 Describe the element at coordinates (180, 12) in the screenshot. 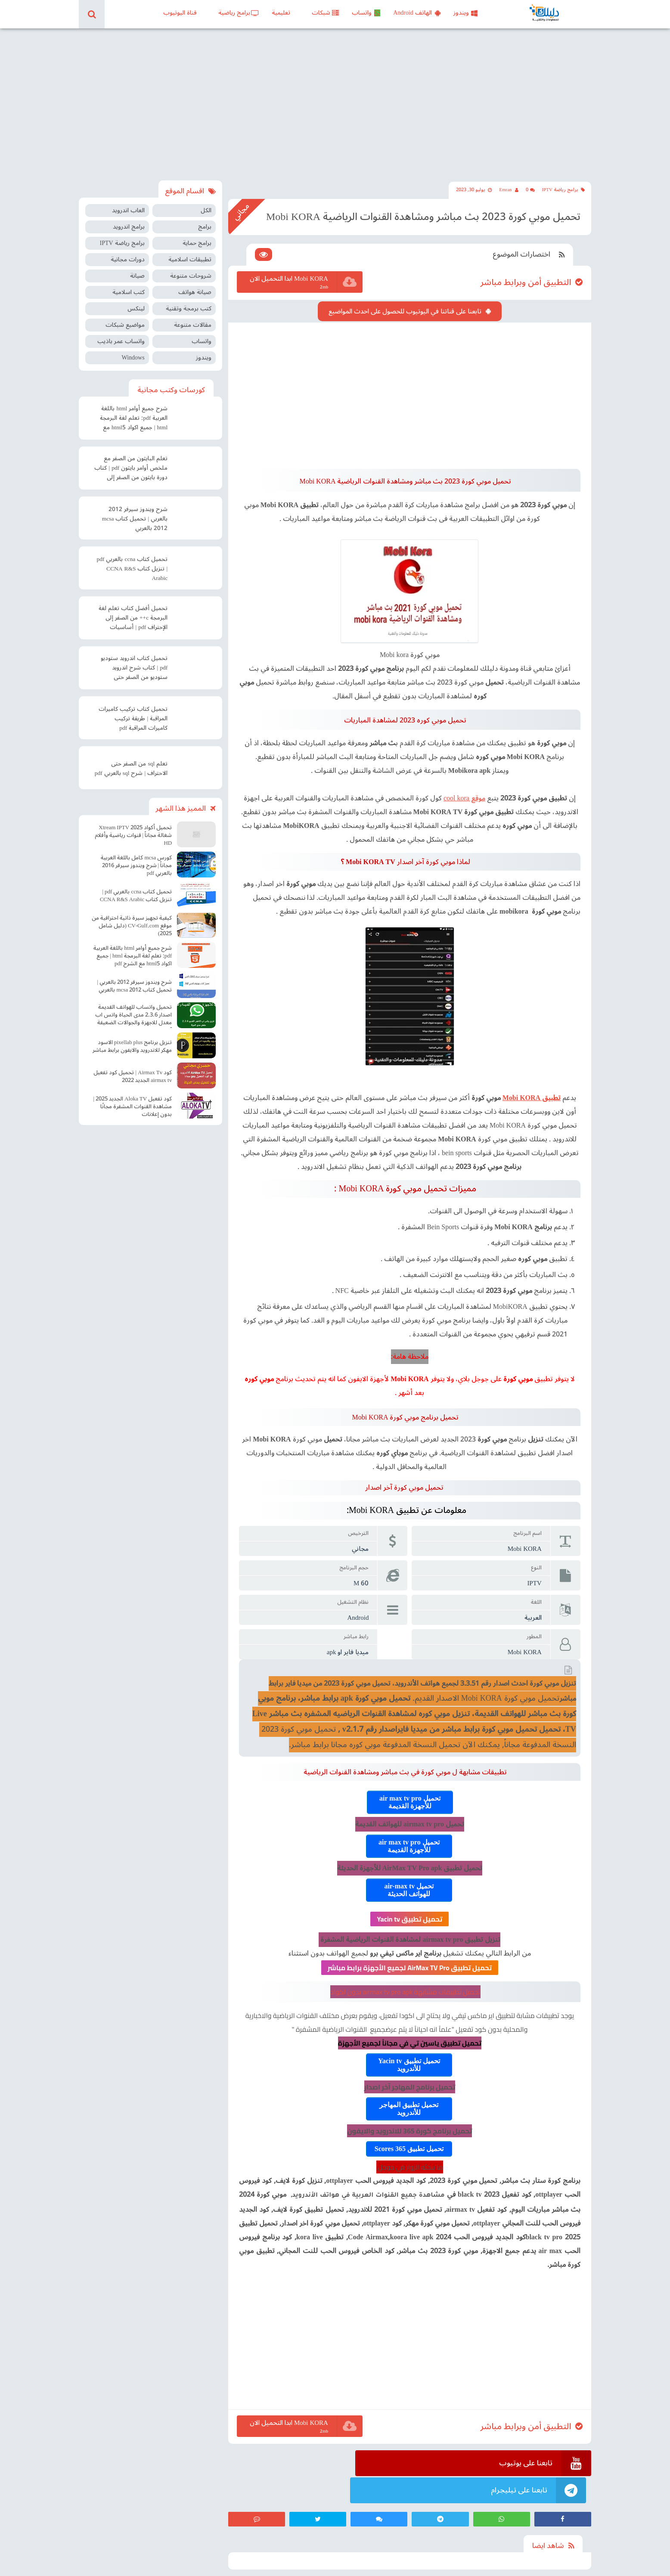

I see `قناة اليوتيوب` at that location.